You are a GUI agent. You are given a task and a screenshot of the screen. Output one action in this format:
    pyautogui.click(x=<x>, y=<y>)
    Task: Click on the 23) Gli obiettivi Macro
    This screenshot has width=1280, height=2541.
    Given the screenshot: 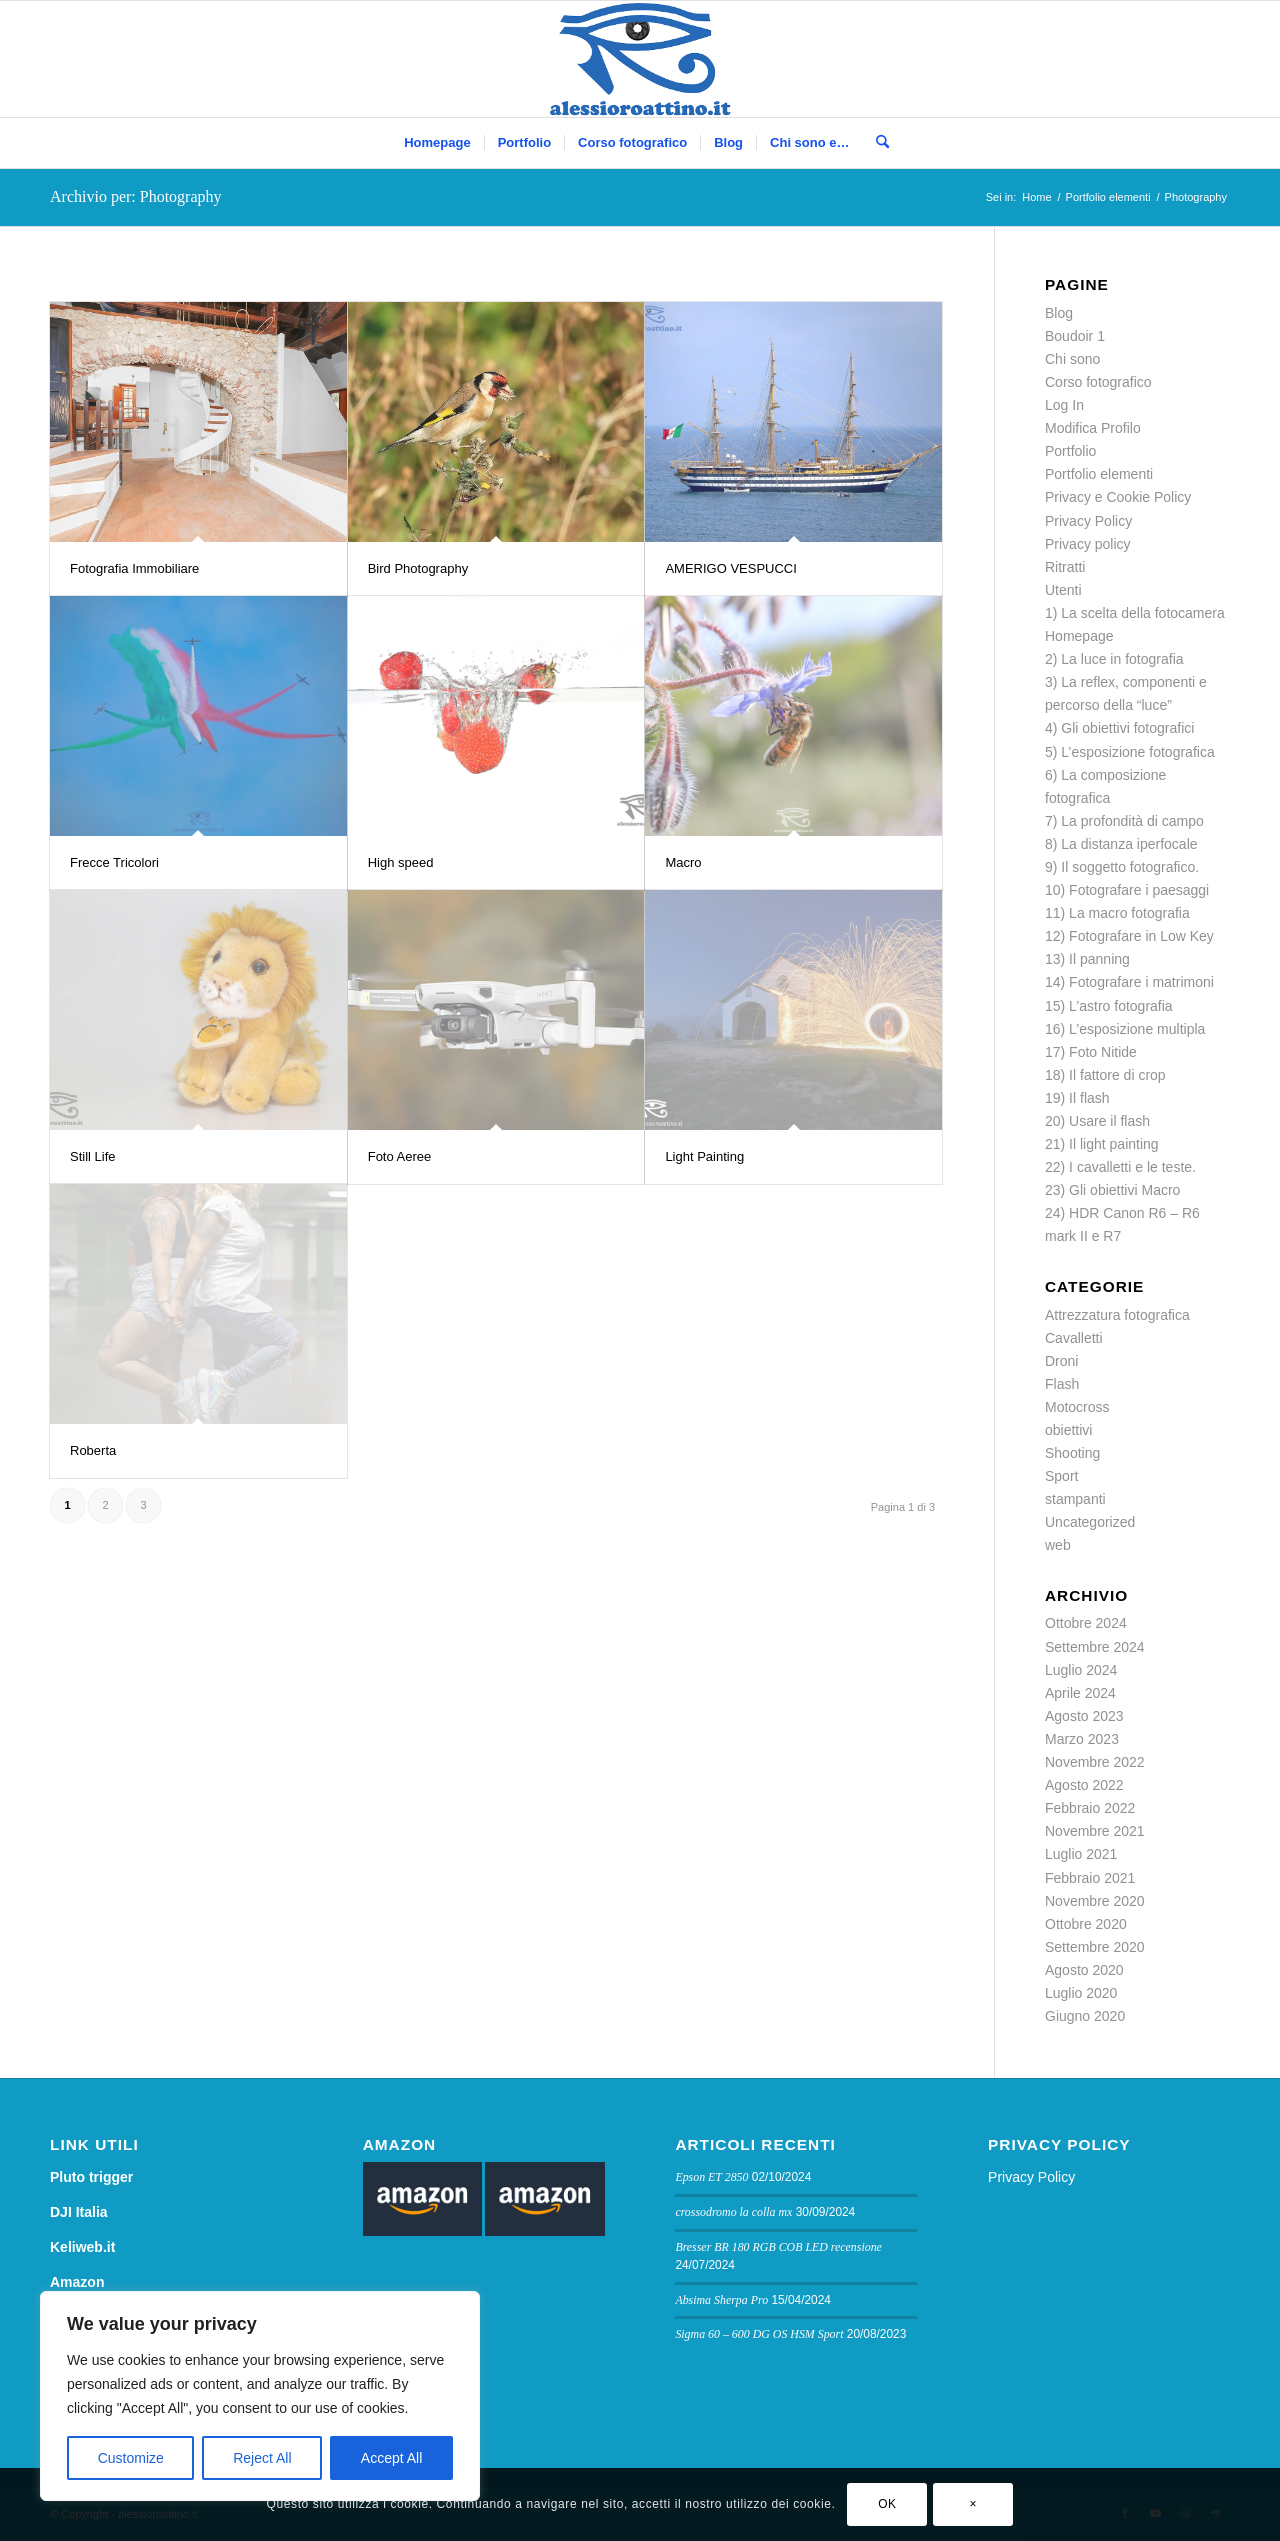 What is the action you would take?
    pyautogui.click(x=1112, y=1190)
    